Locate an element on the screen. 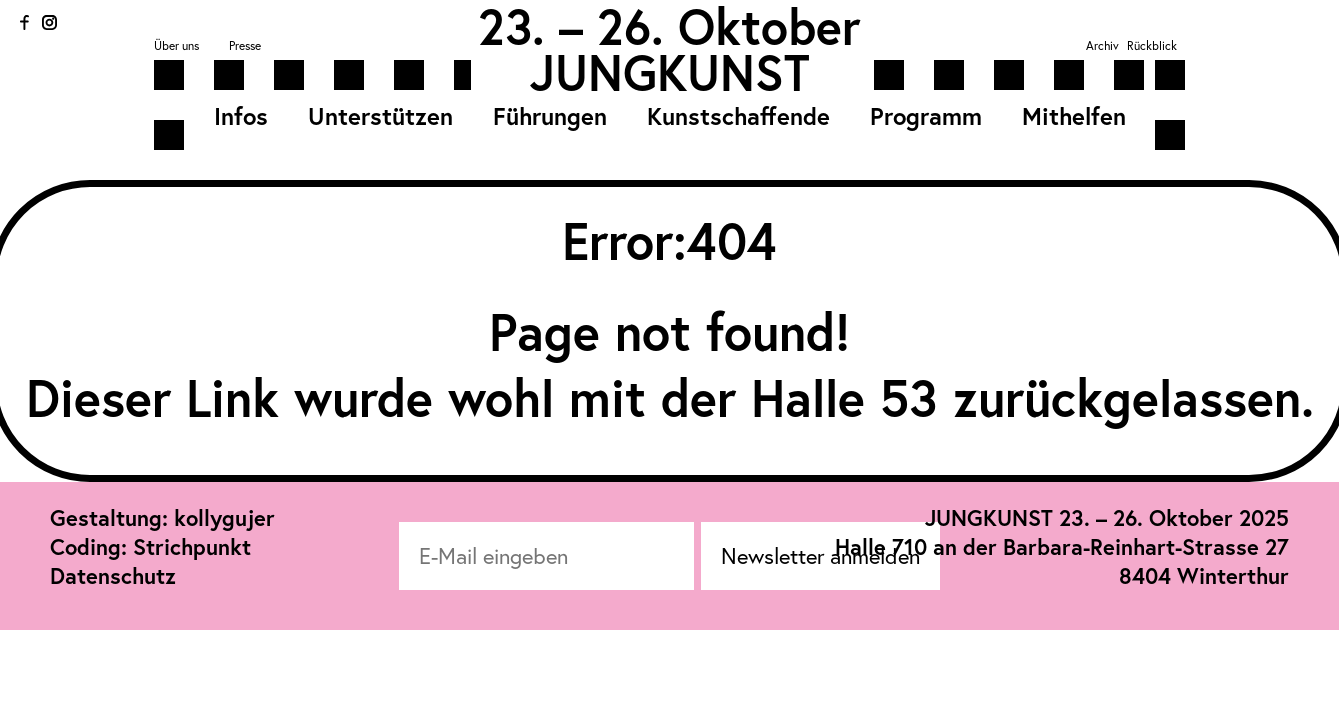 The width and height of the screenshot is (1339, 720). Über uns is located at coordinates (176, 45).